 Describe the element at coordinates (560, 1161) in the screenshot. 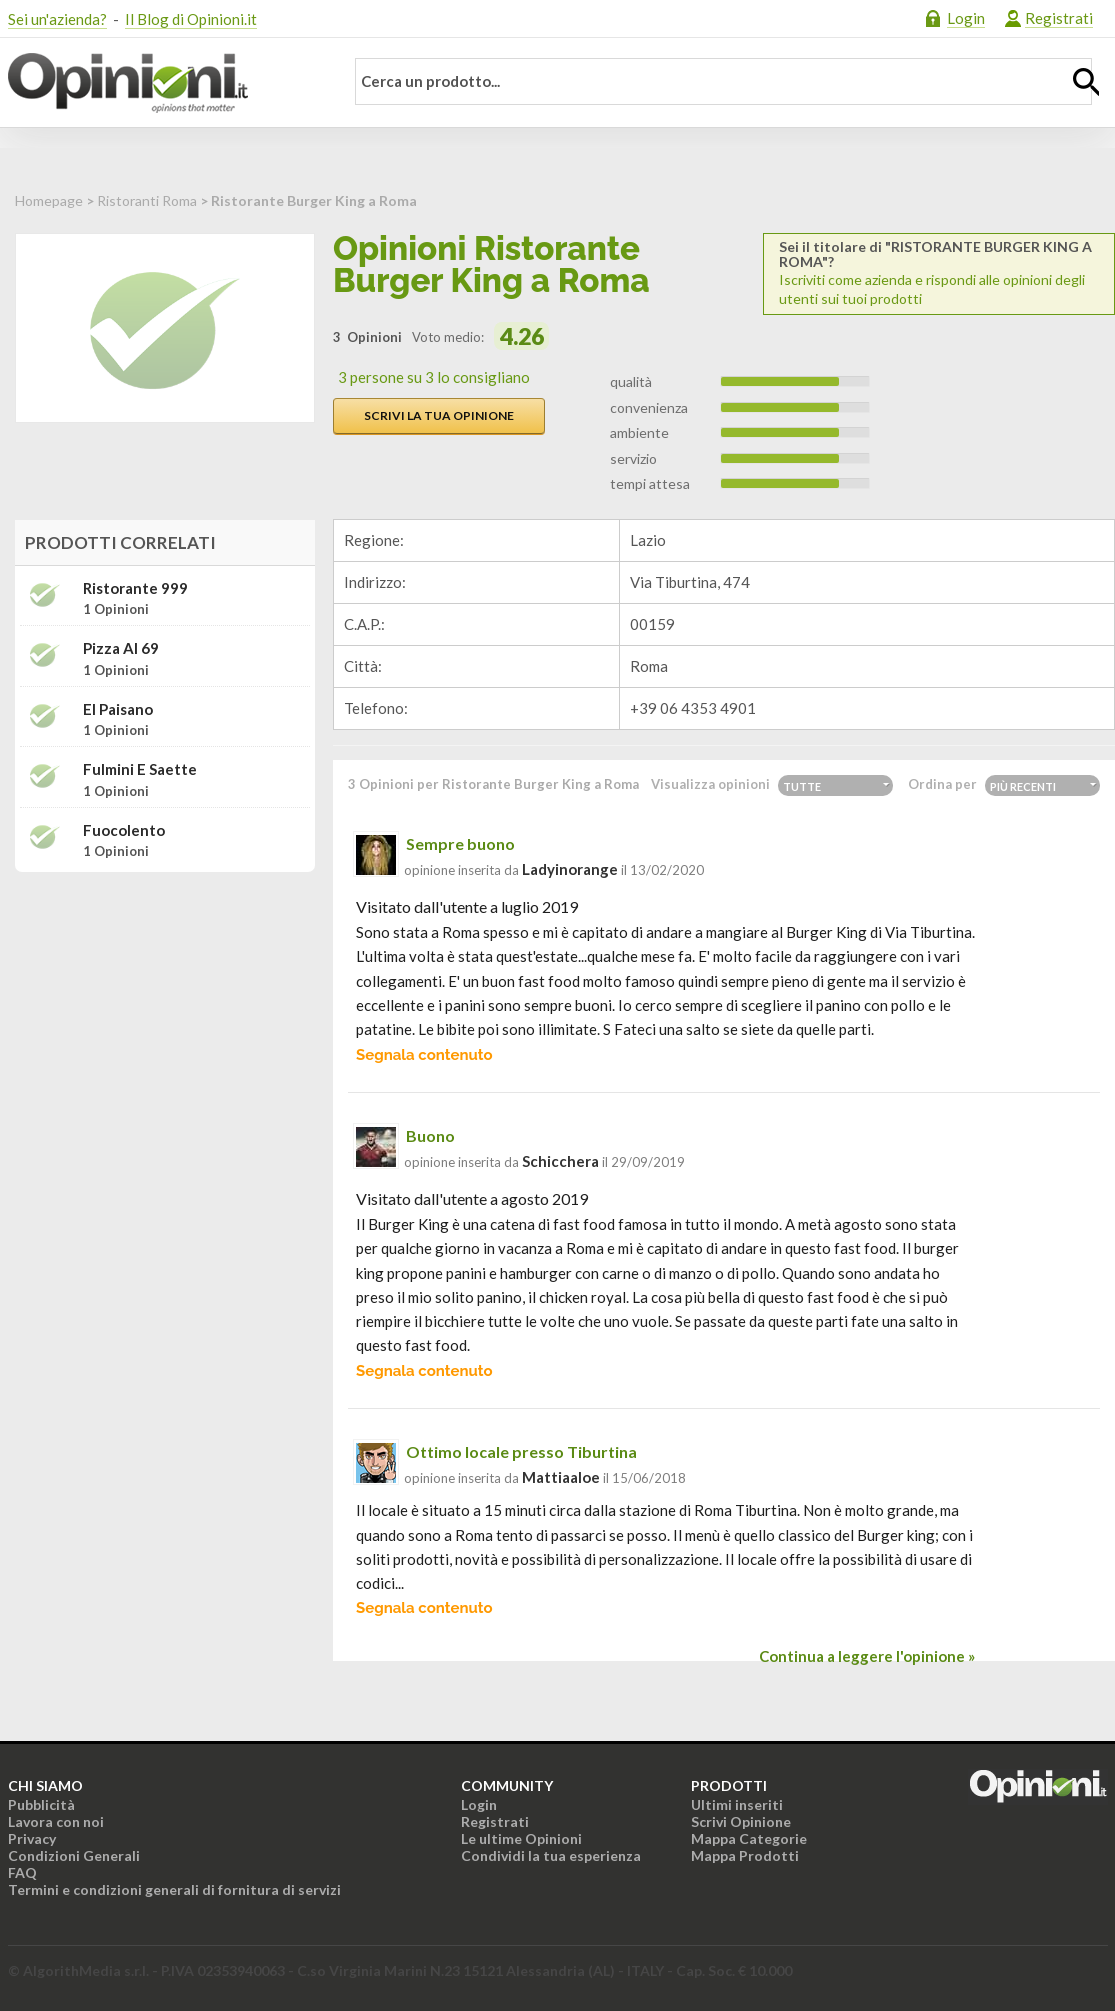

I see `schicchera` at that location.